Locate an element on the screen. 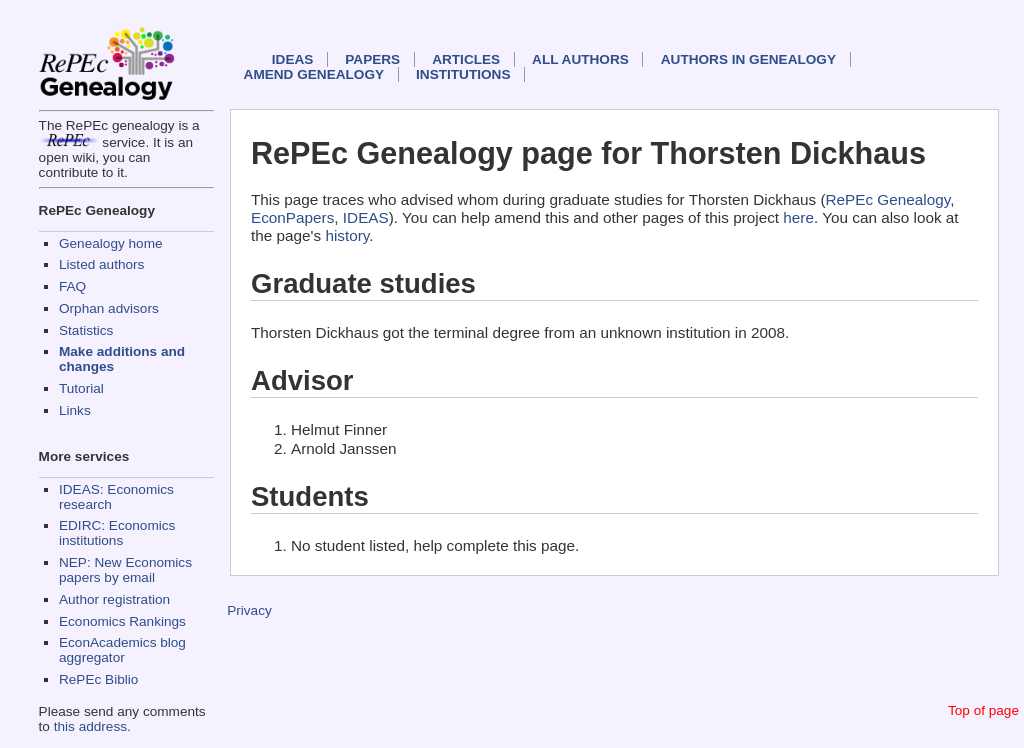  RePEc Biblio is located at coordinates (98, 679).